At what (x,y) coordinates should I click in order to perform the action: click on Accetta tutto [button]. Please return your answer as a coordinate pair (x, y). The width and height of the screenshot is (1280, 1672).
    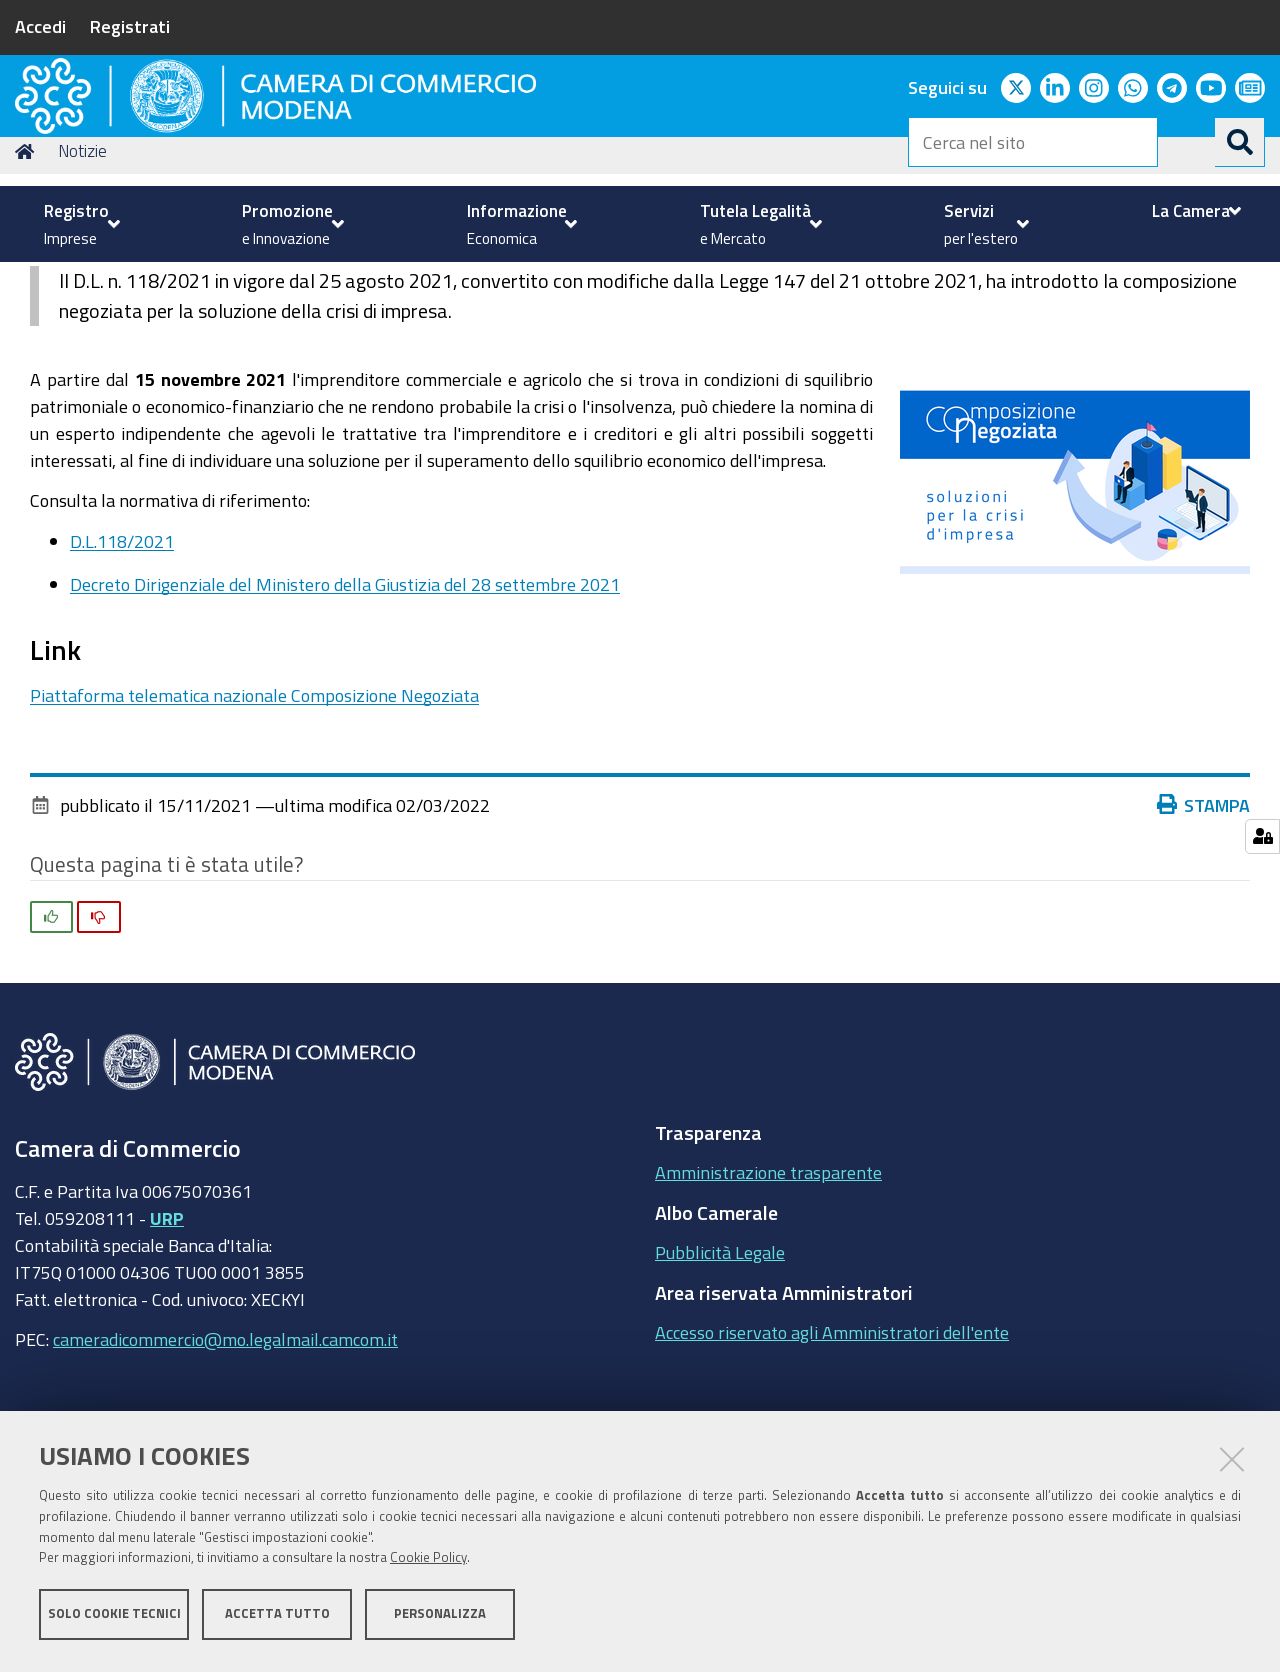
    Looking at the image, I should click on (277, 1619).